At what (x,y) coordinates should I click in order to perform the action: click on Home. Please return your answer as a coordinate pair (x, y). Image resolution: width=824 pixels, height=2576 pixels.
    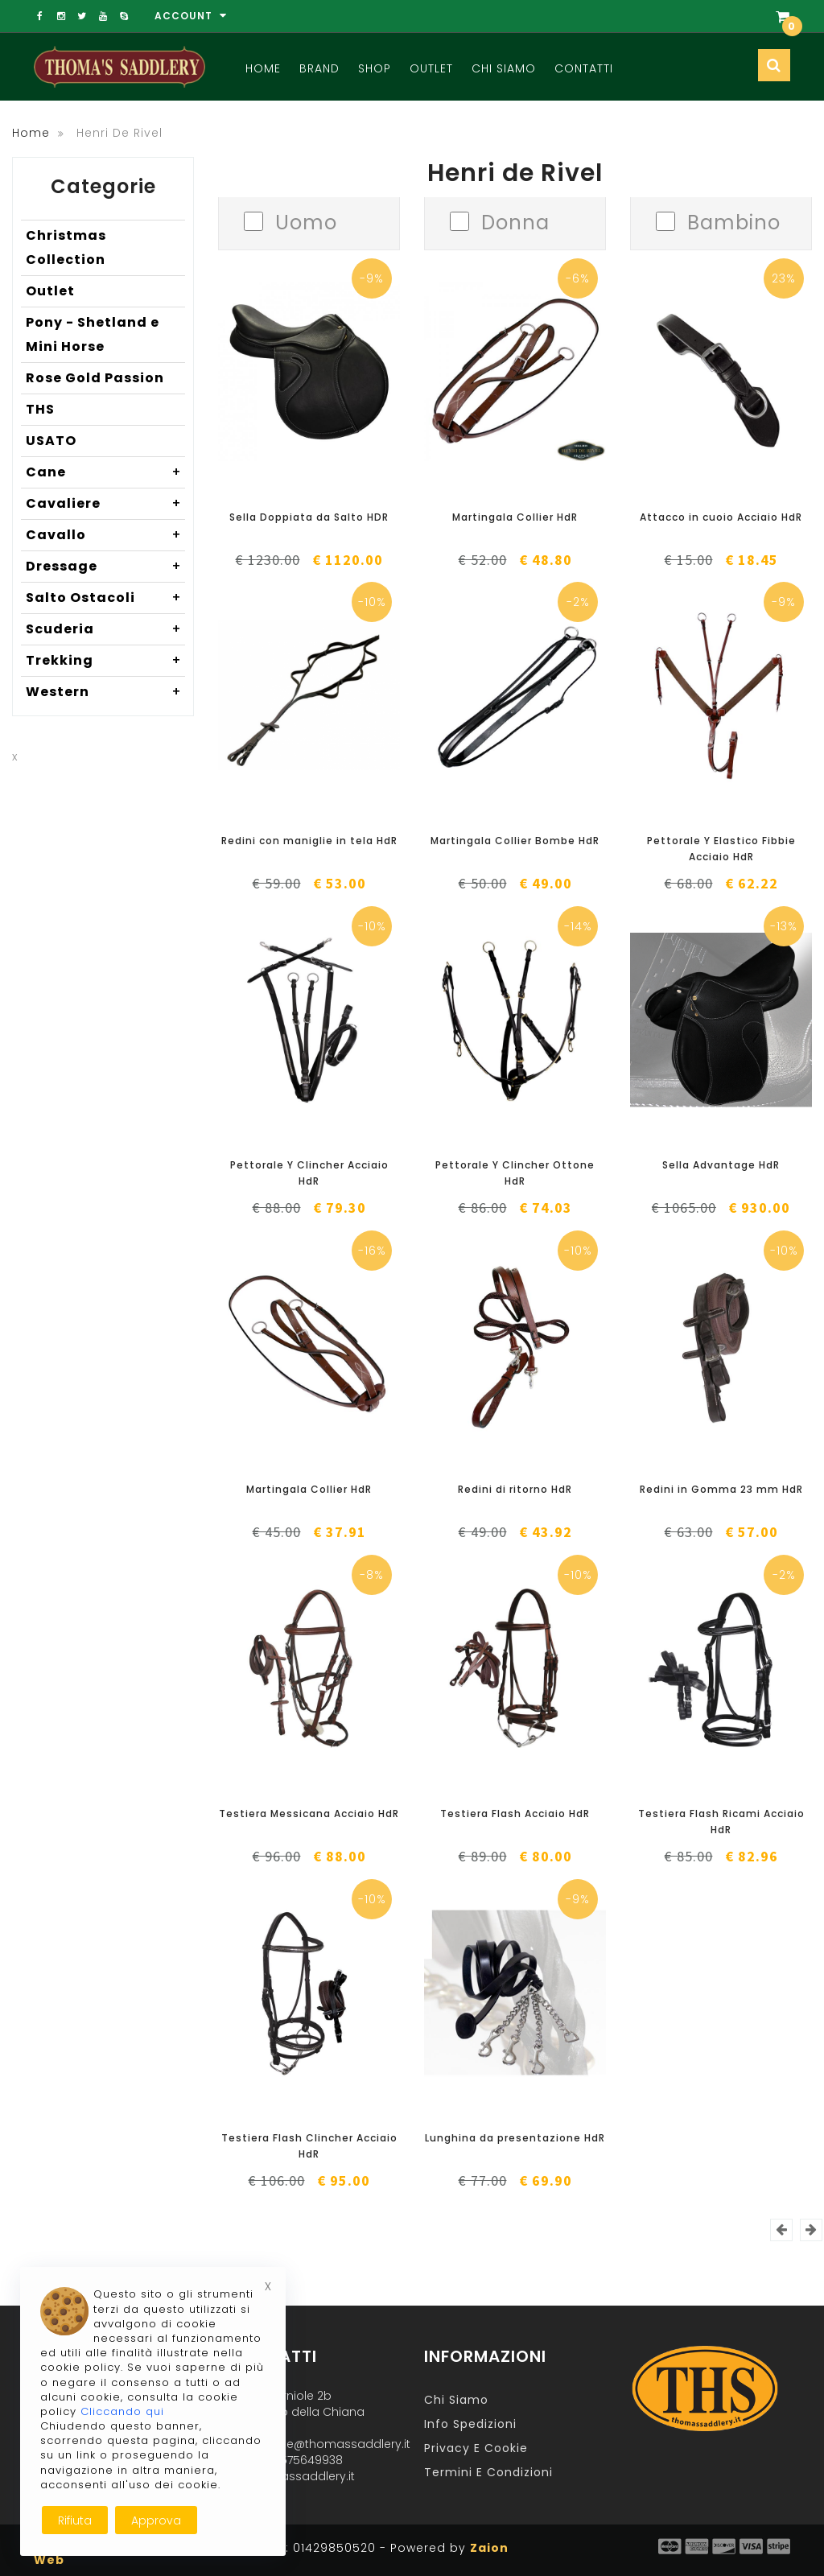
    Looking at the image, I should click on (263, 68).